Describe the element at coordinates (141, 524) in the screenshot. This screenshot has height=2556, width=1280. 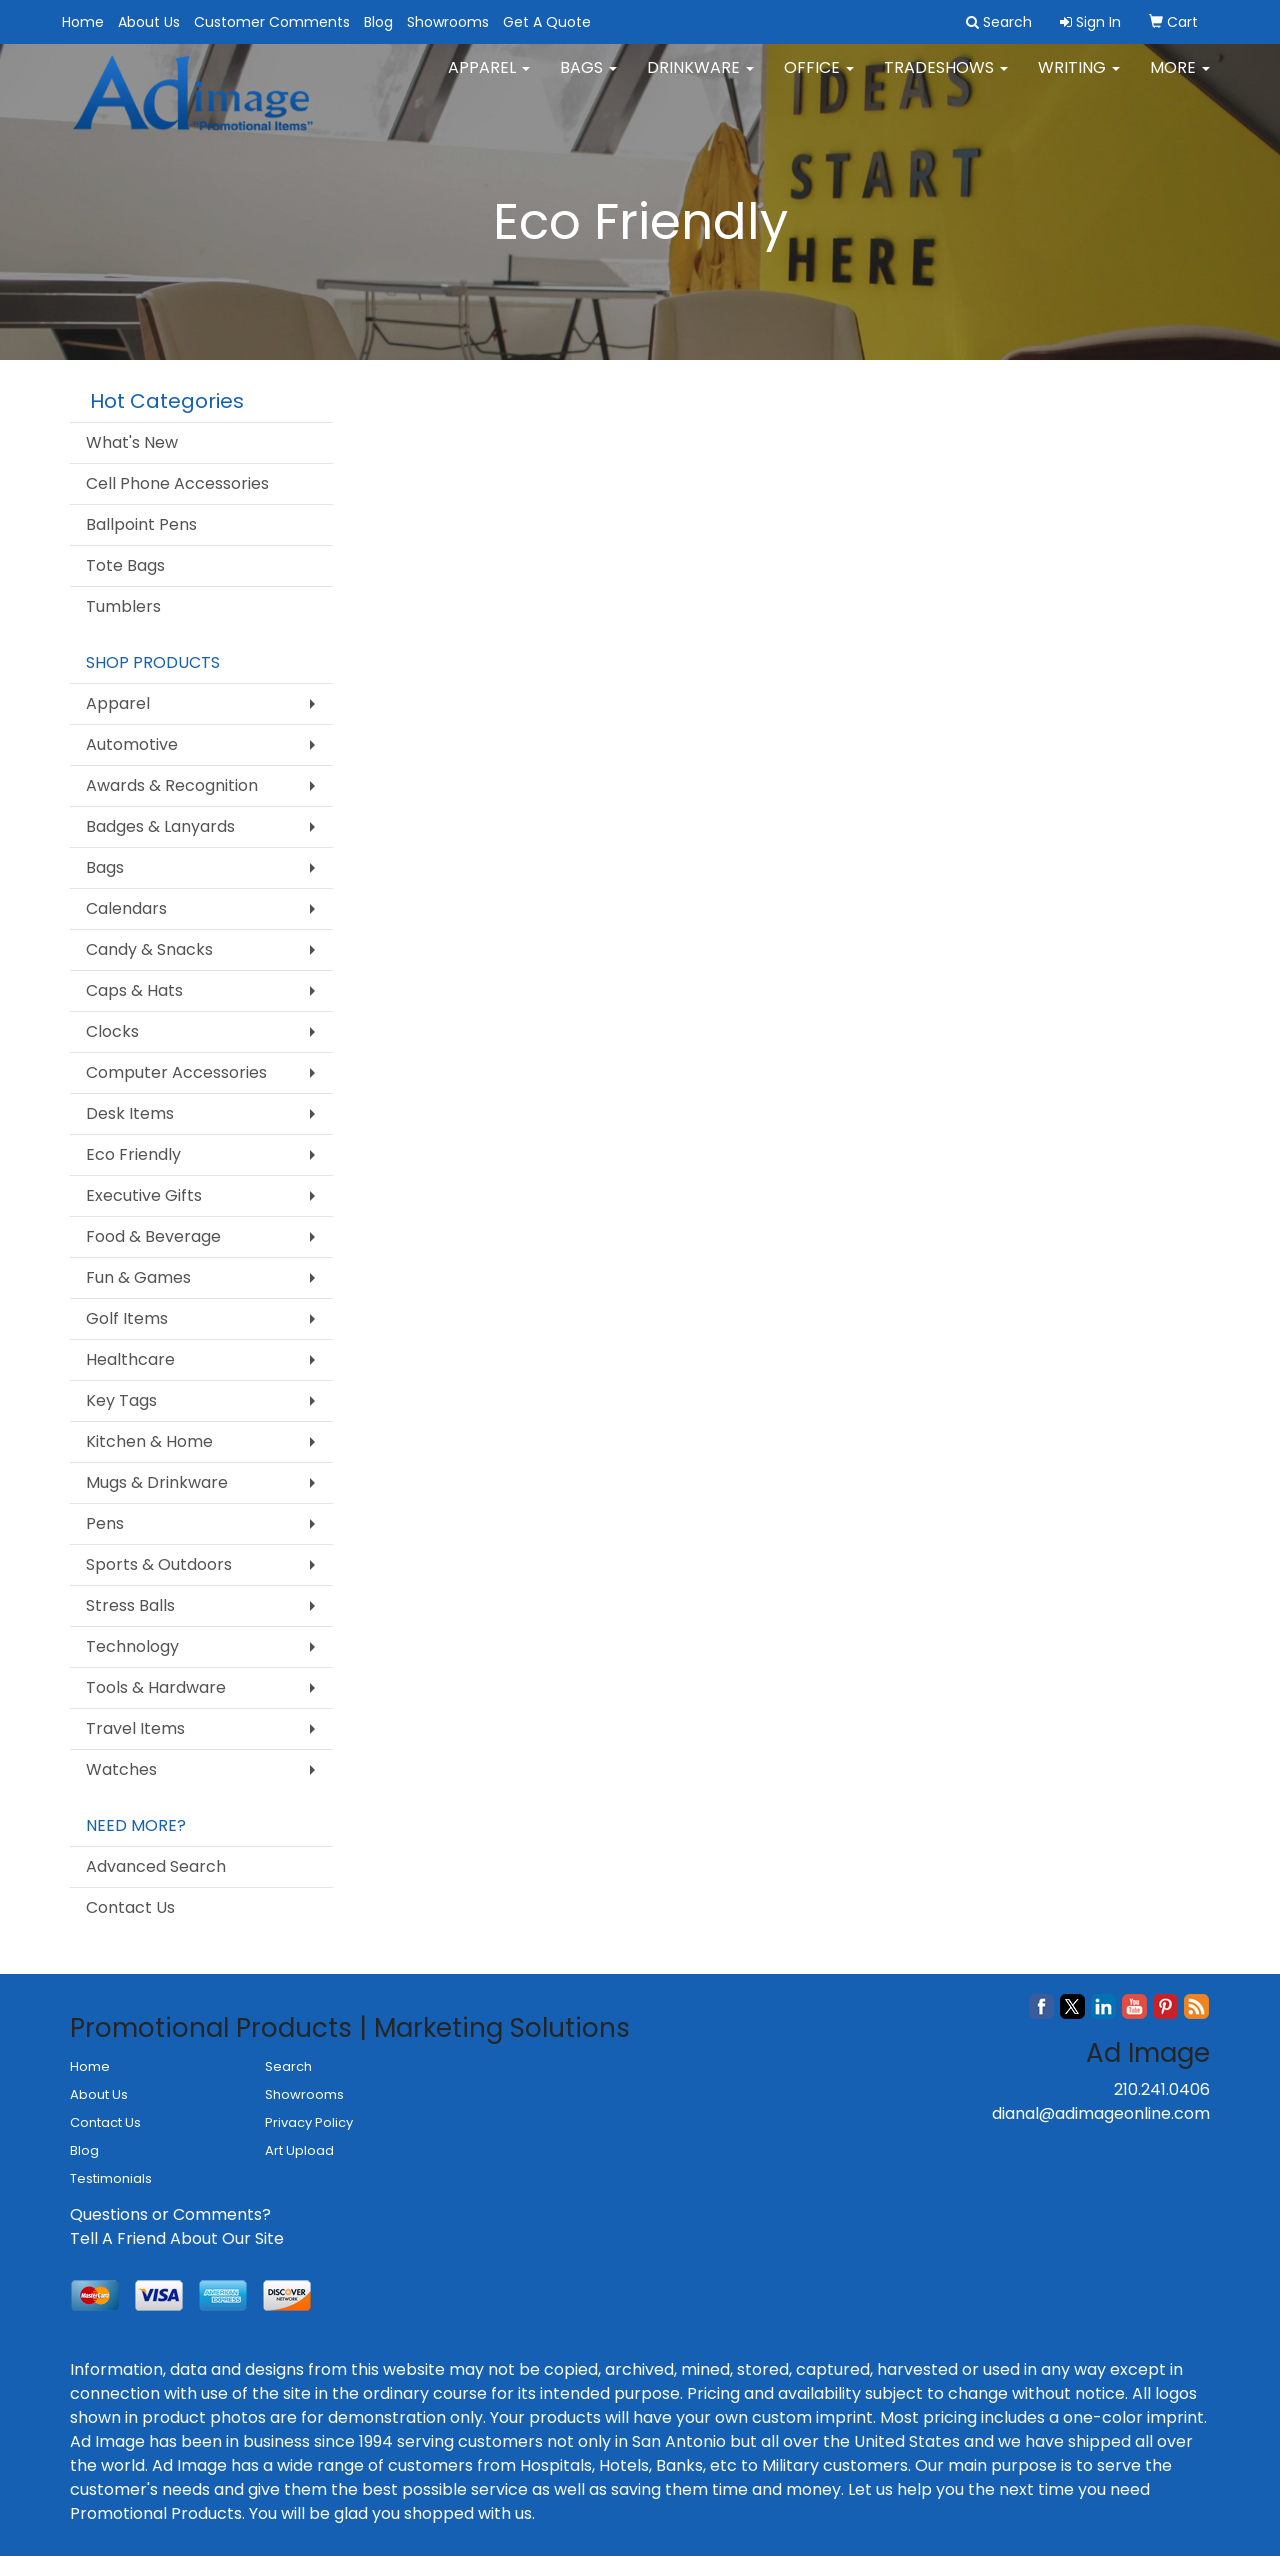
I see `Ballpoint Pens` at that location.